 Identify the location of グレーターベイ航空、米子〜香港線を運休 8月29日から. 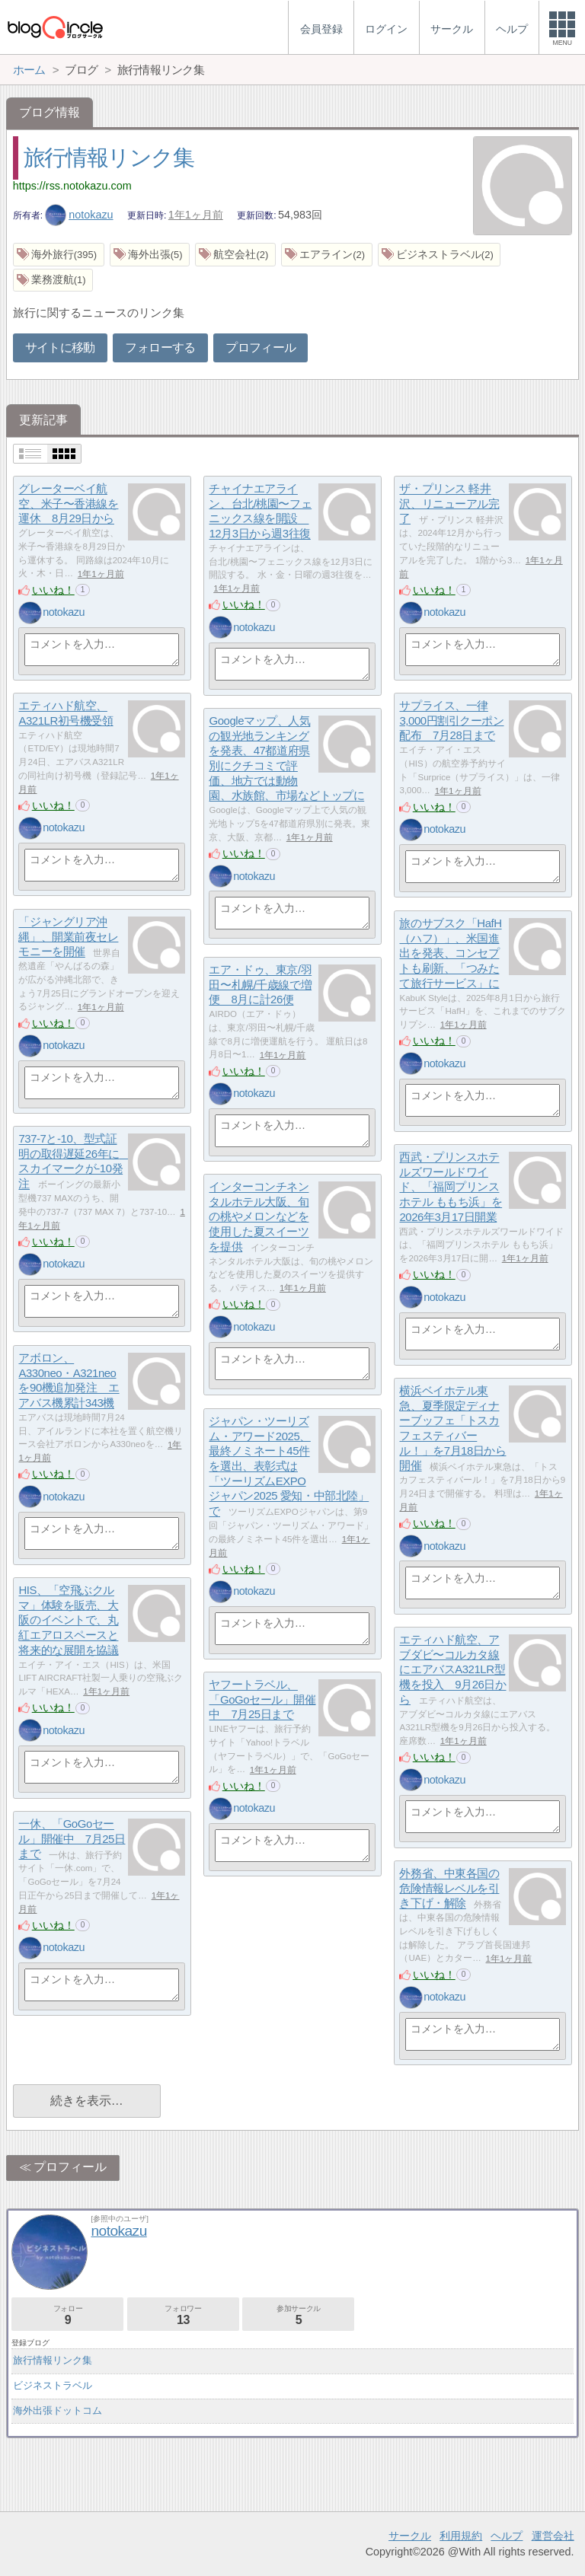
(68, 504).